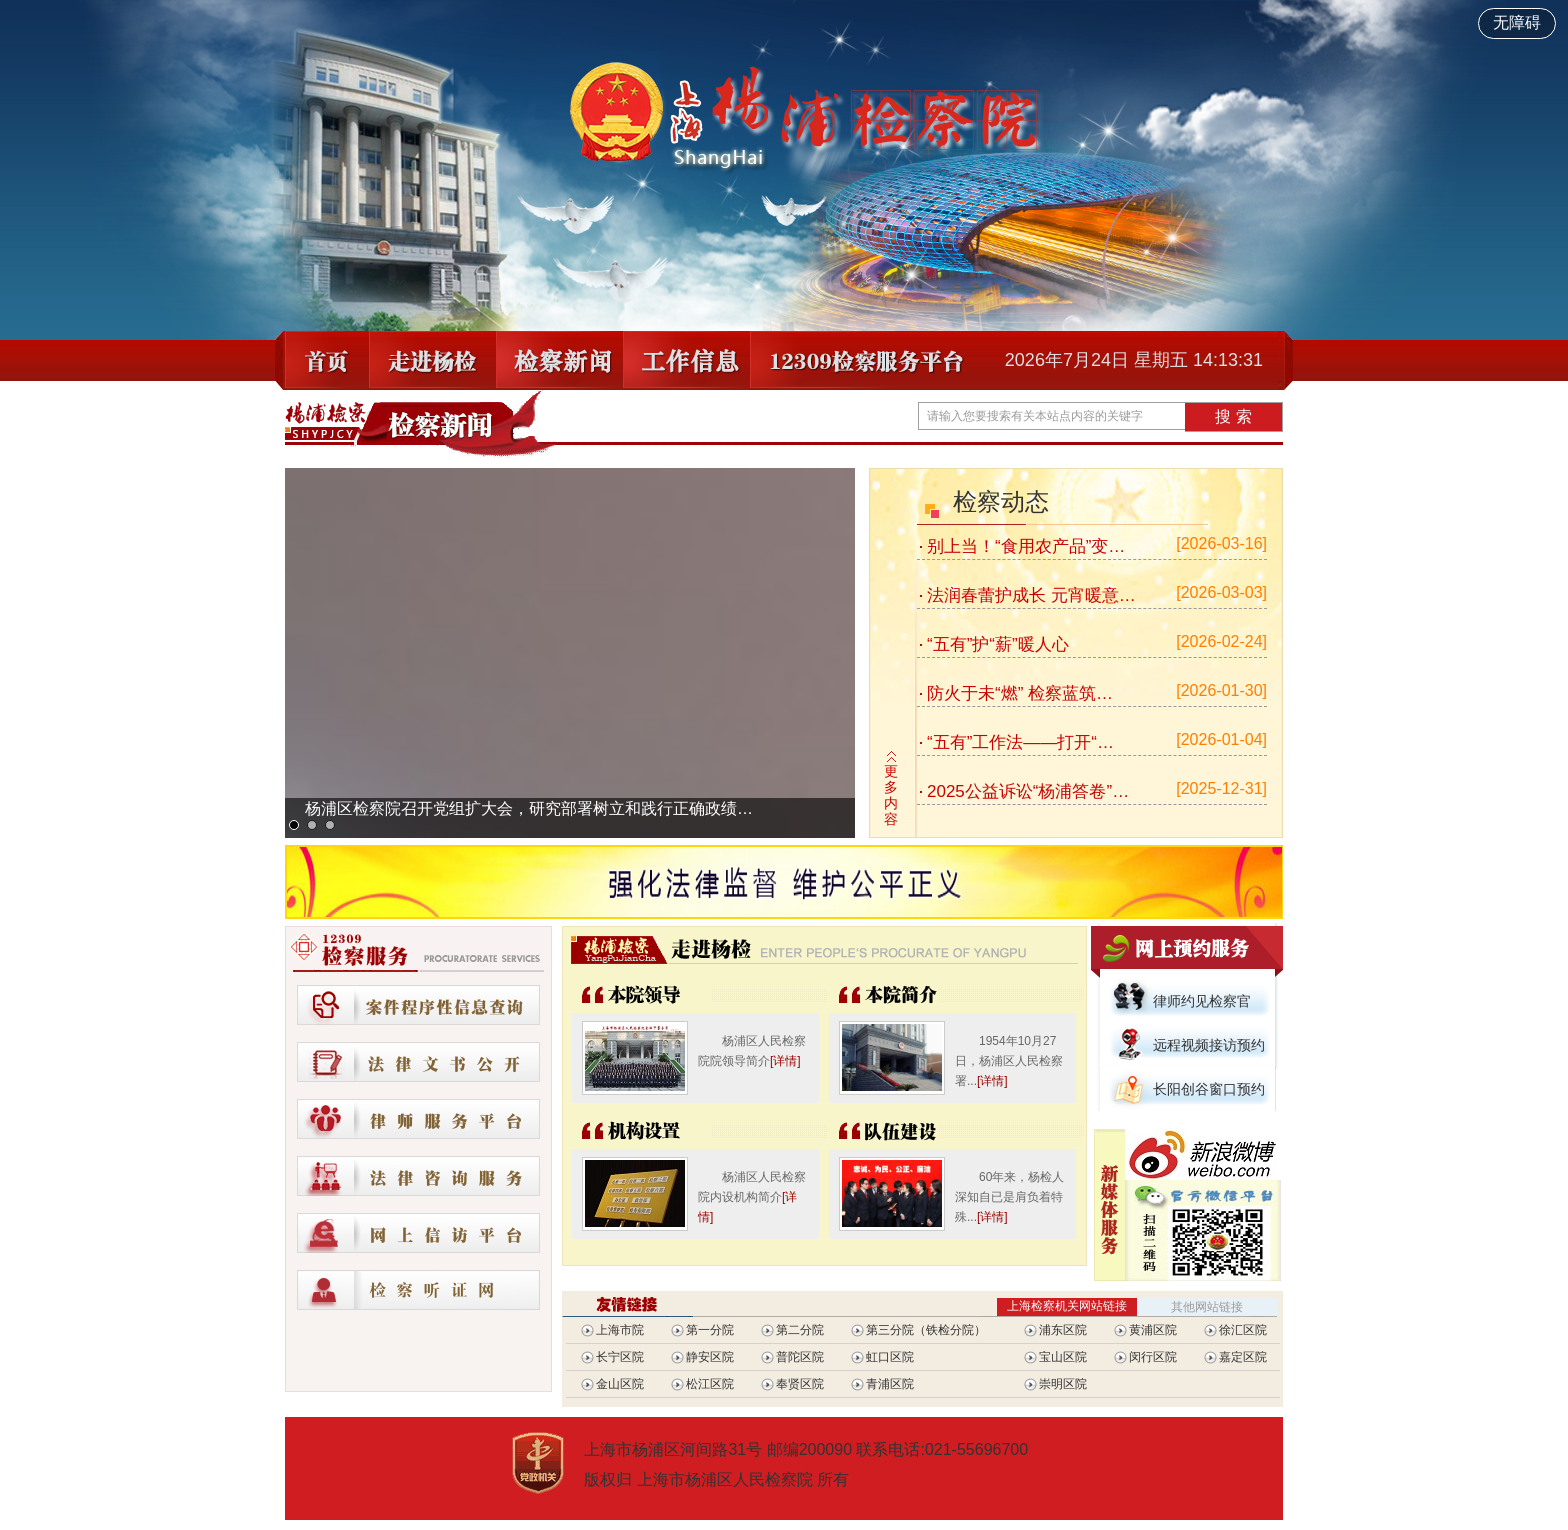  Describe the element at coordinates (710, 1330) in the screenshot. I see `第一分院` at that location.